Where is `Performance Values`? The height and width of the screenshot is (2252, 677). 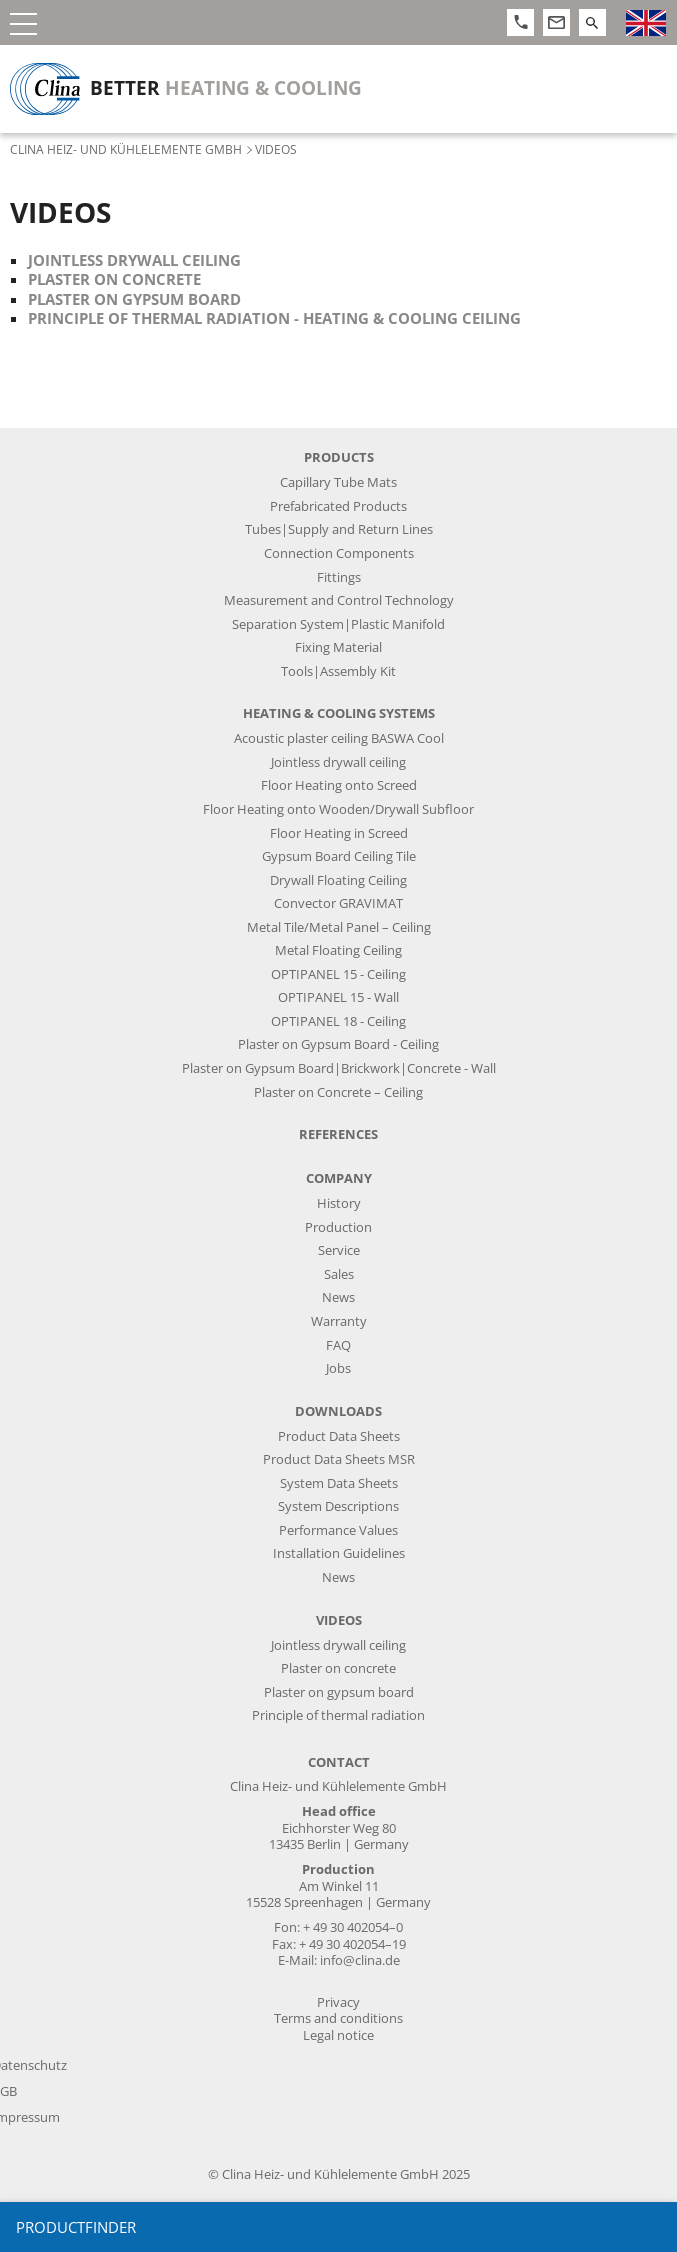 Performance Values is located at coordinates (338, 1530).